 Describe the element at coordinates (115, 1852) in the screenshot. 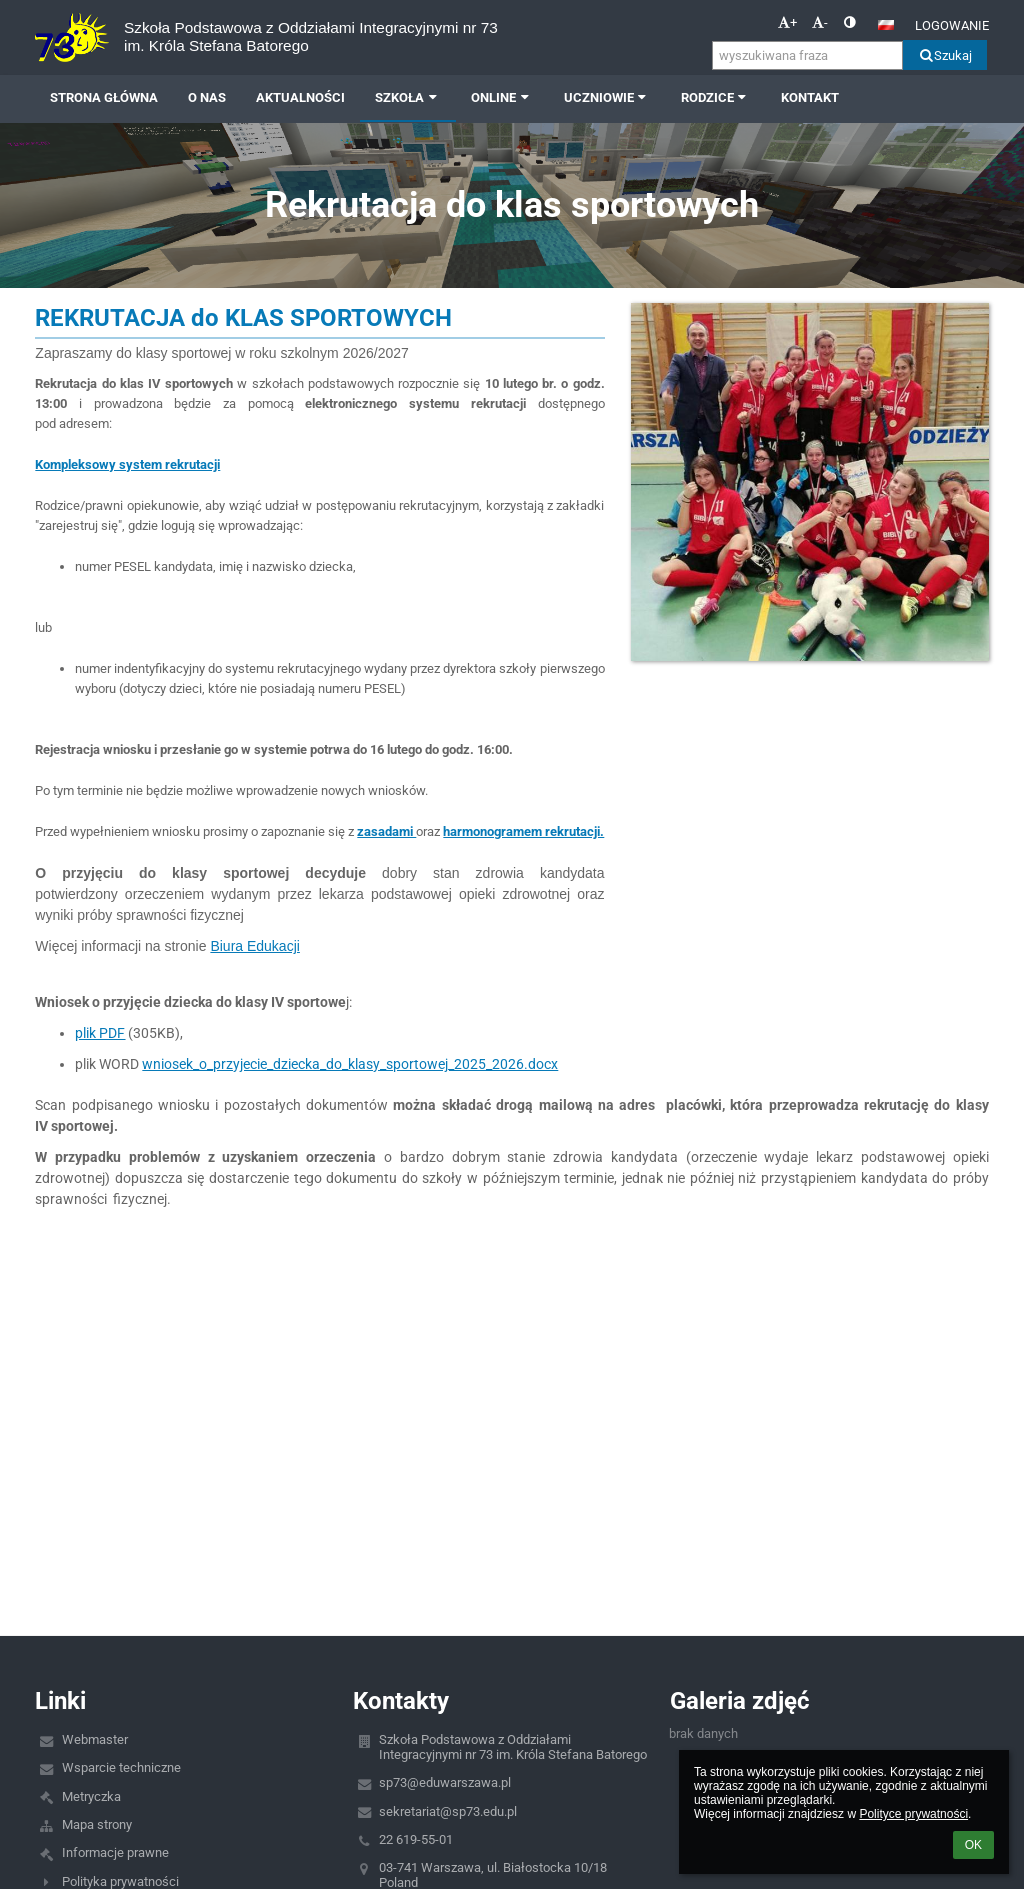

I see `Informacje prawne` at that location.